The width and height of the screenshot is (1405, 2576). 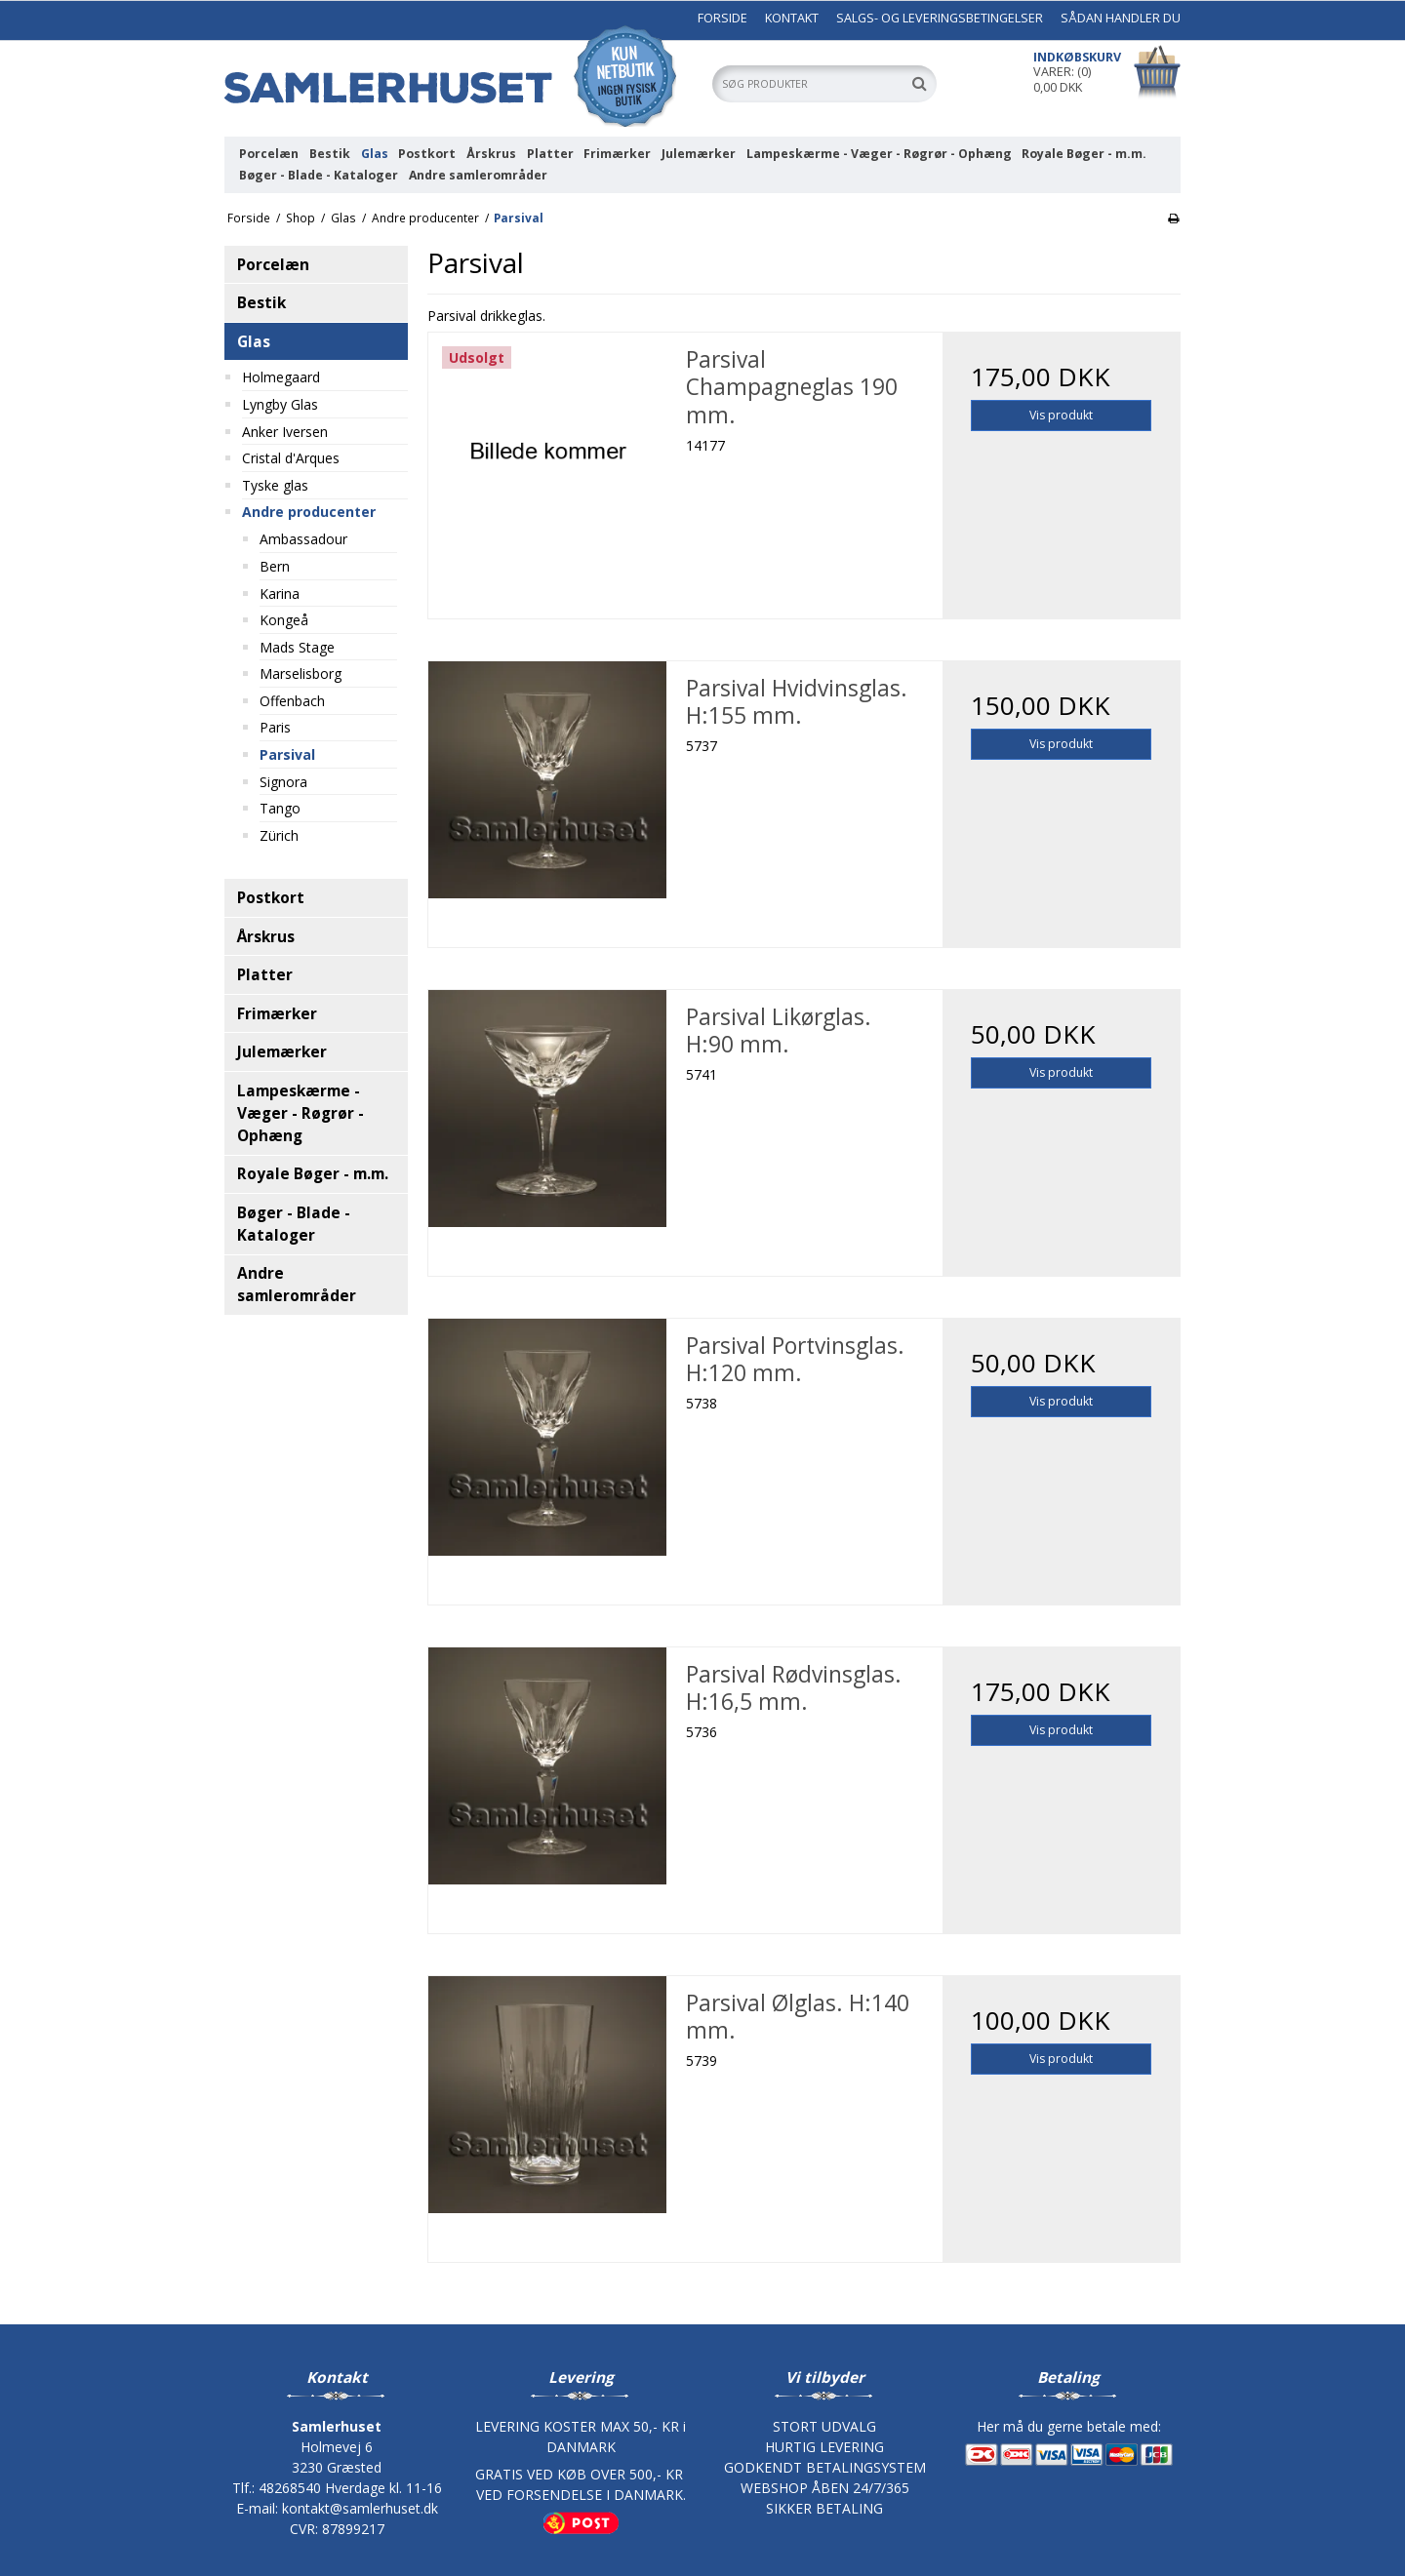 I want to click on Anker Iversen, so click(x=285, y=431).